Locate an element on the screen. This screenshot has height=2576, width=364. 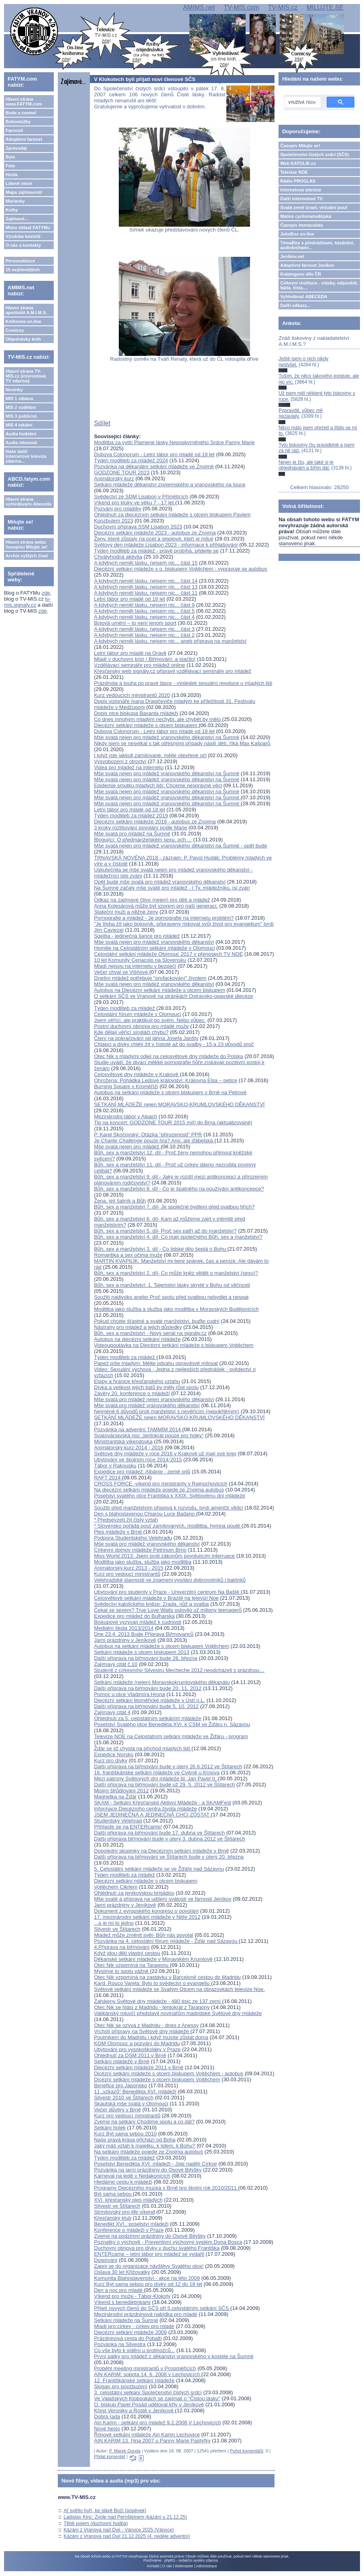
Jeníkov.net is located at coordinates (292, 256).